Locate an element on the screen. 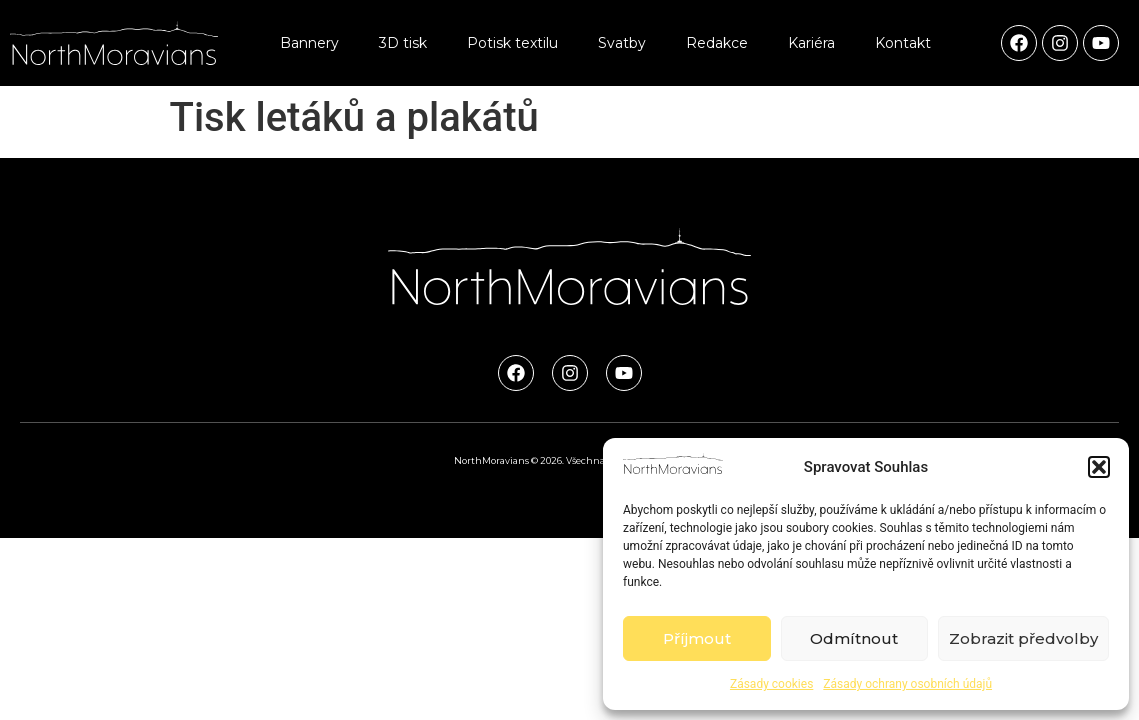 The width and height of the screenshot is (1139, 720). Svatby is located at coordinates (622, 43).